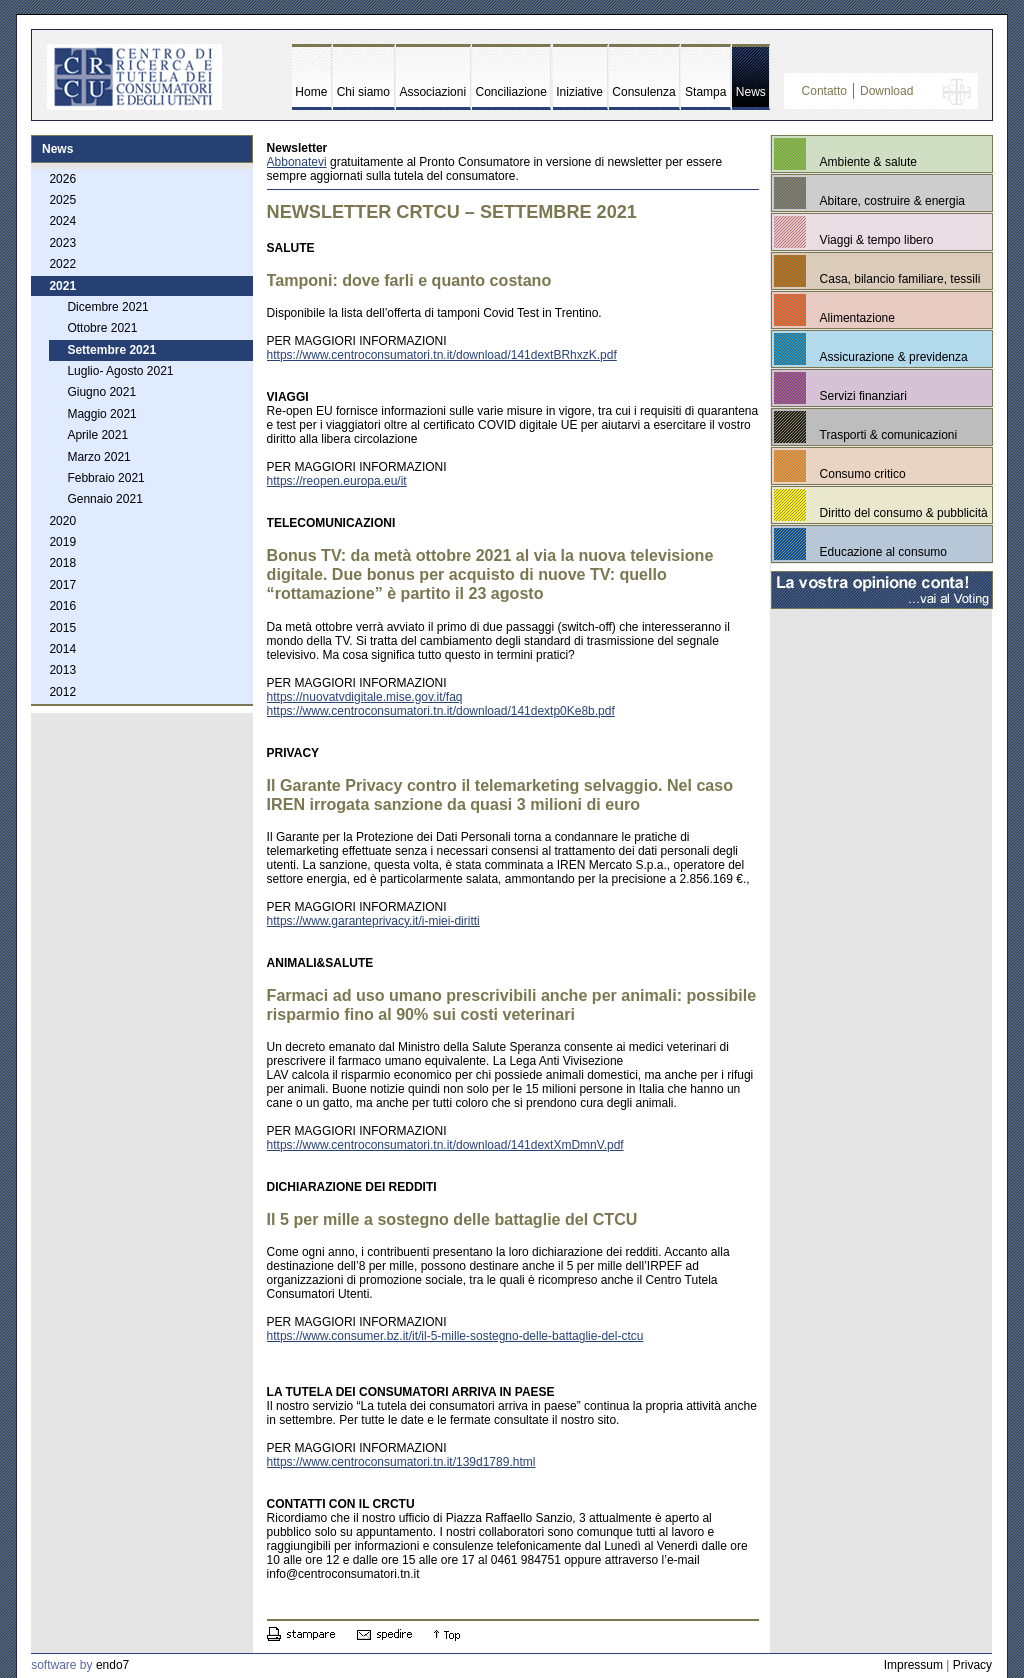 This screenshot has height=1678, width=1024. What do you see at coordinates (824, 91) in the screenshot?
I see `Contatto` at bounding box center [824, 91].